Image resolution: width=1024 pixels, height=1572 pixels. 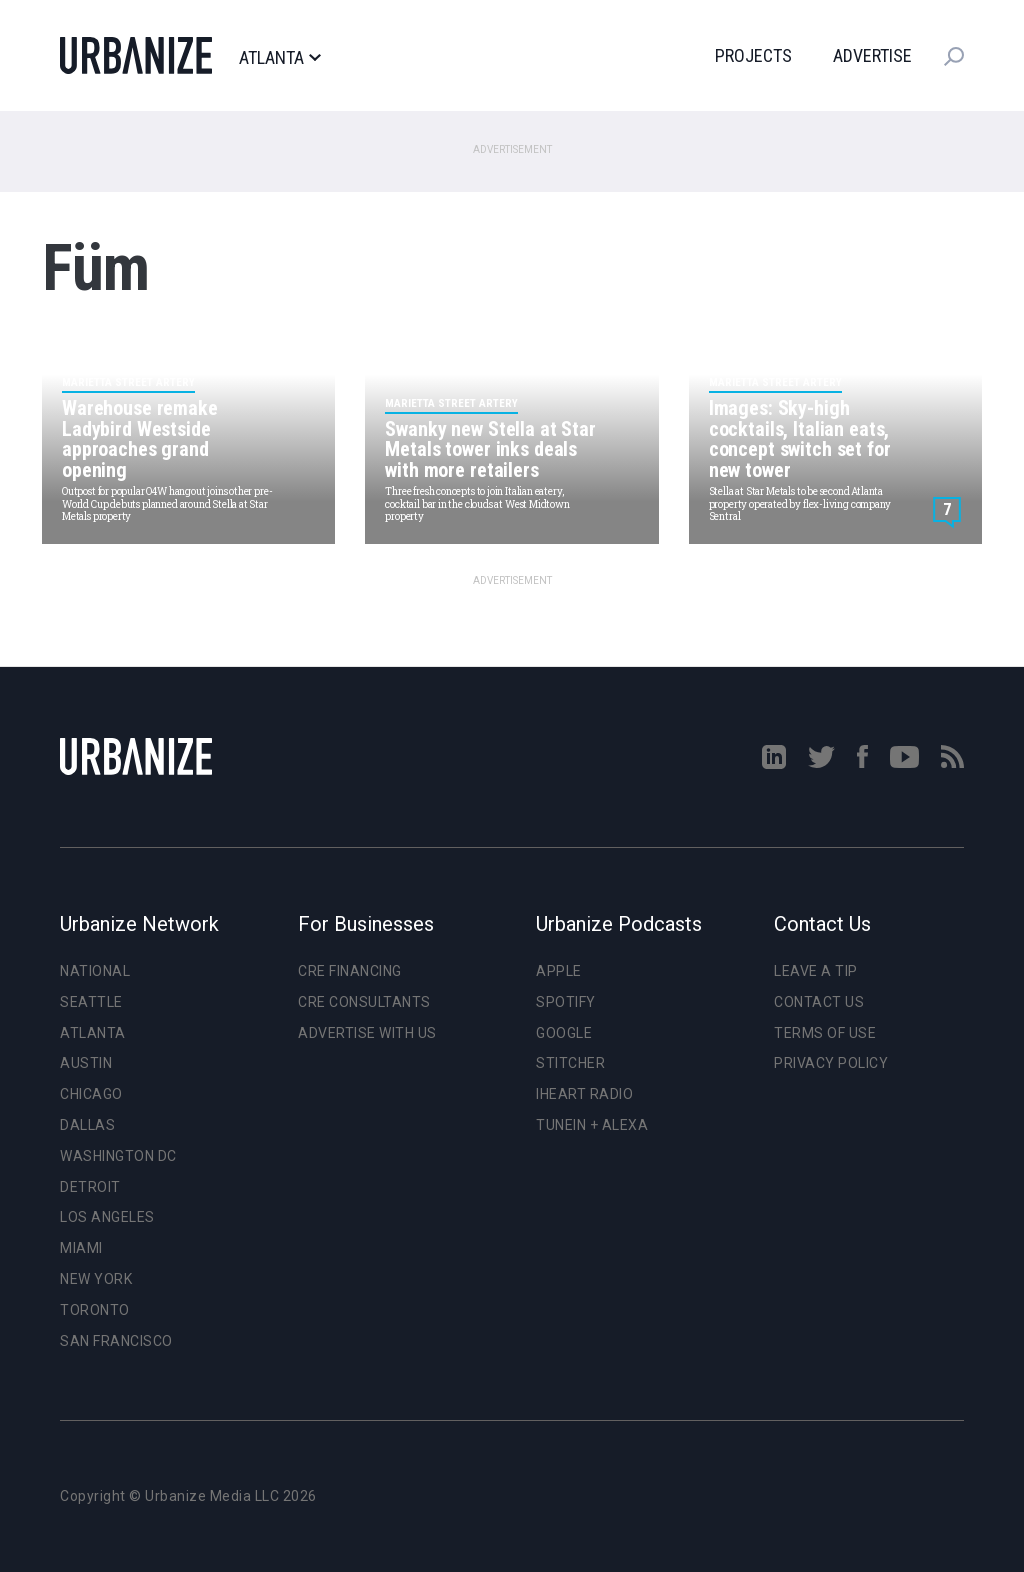 What do you see at coordinates (279, 58) in the screenshot?
I see `Atlanta` at bounding box center [279, 58].